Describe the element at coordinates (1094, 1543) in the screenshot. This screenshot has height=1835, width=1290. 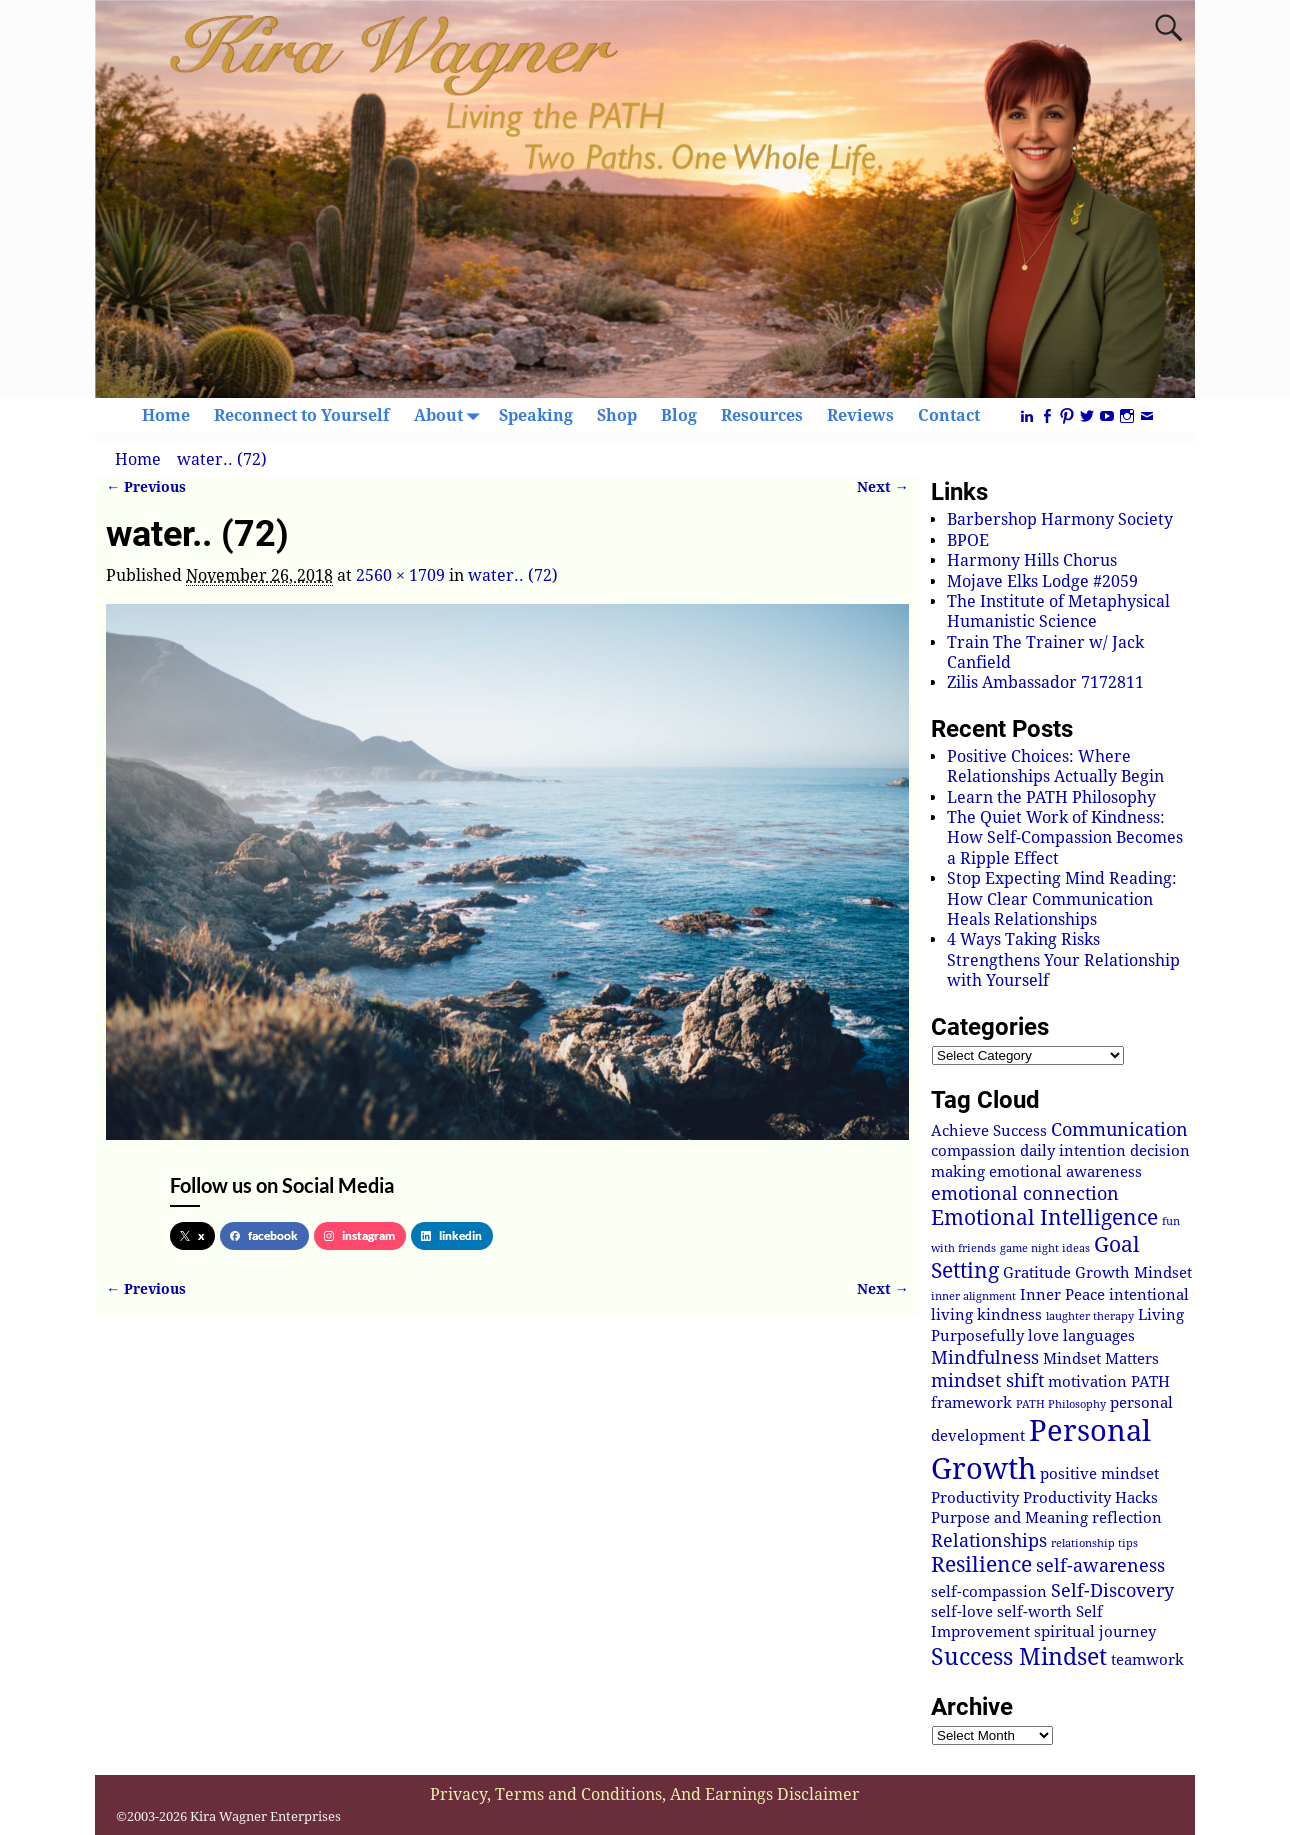
I see `relationship tips [relationship tips (1 item)]` at that location.